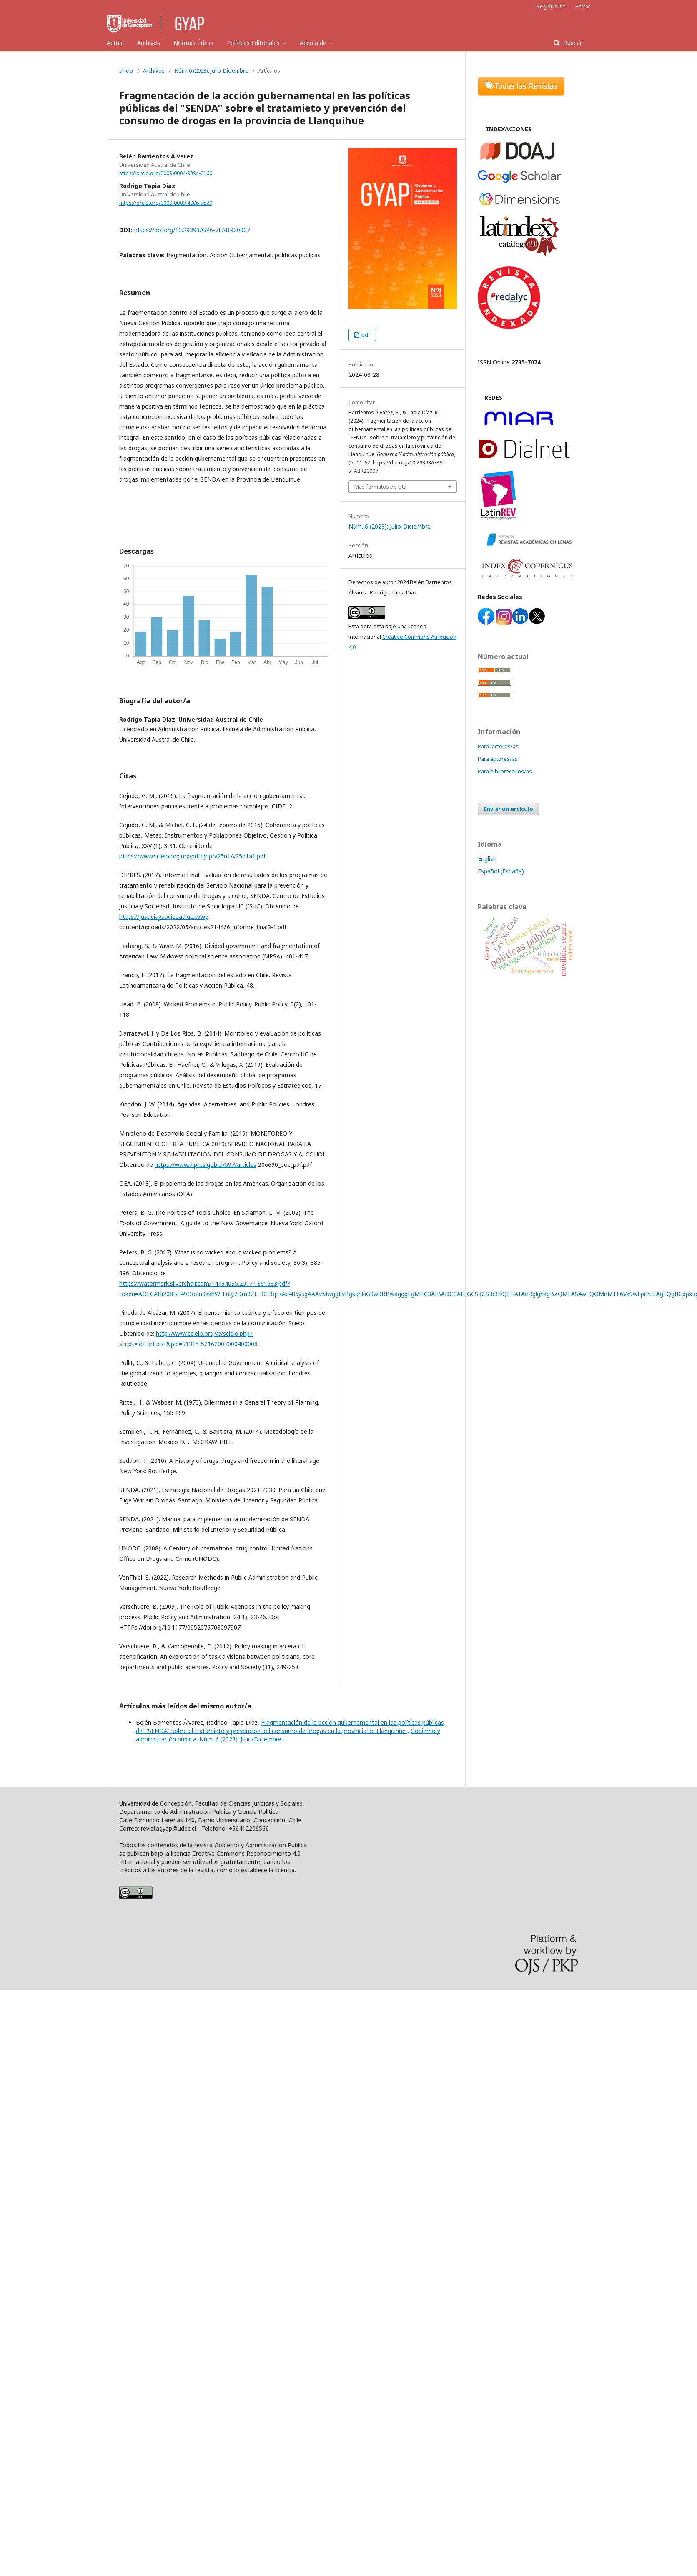 The height and width of the screenshot is (2576, 697). I want to click on Enviar un artículo, so click(508, 809).